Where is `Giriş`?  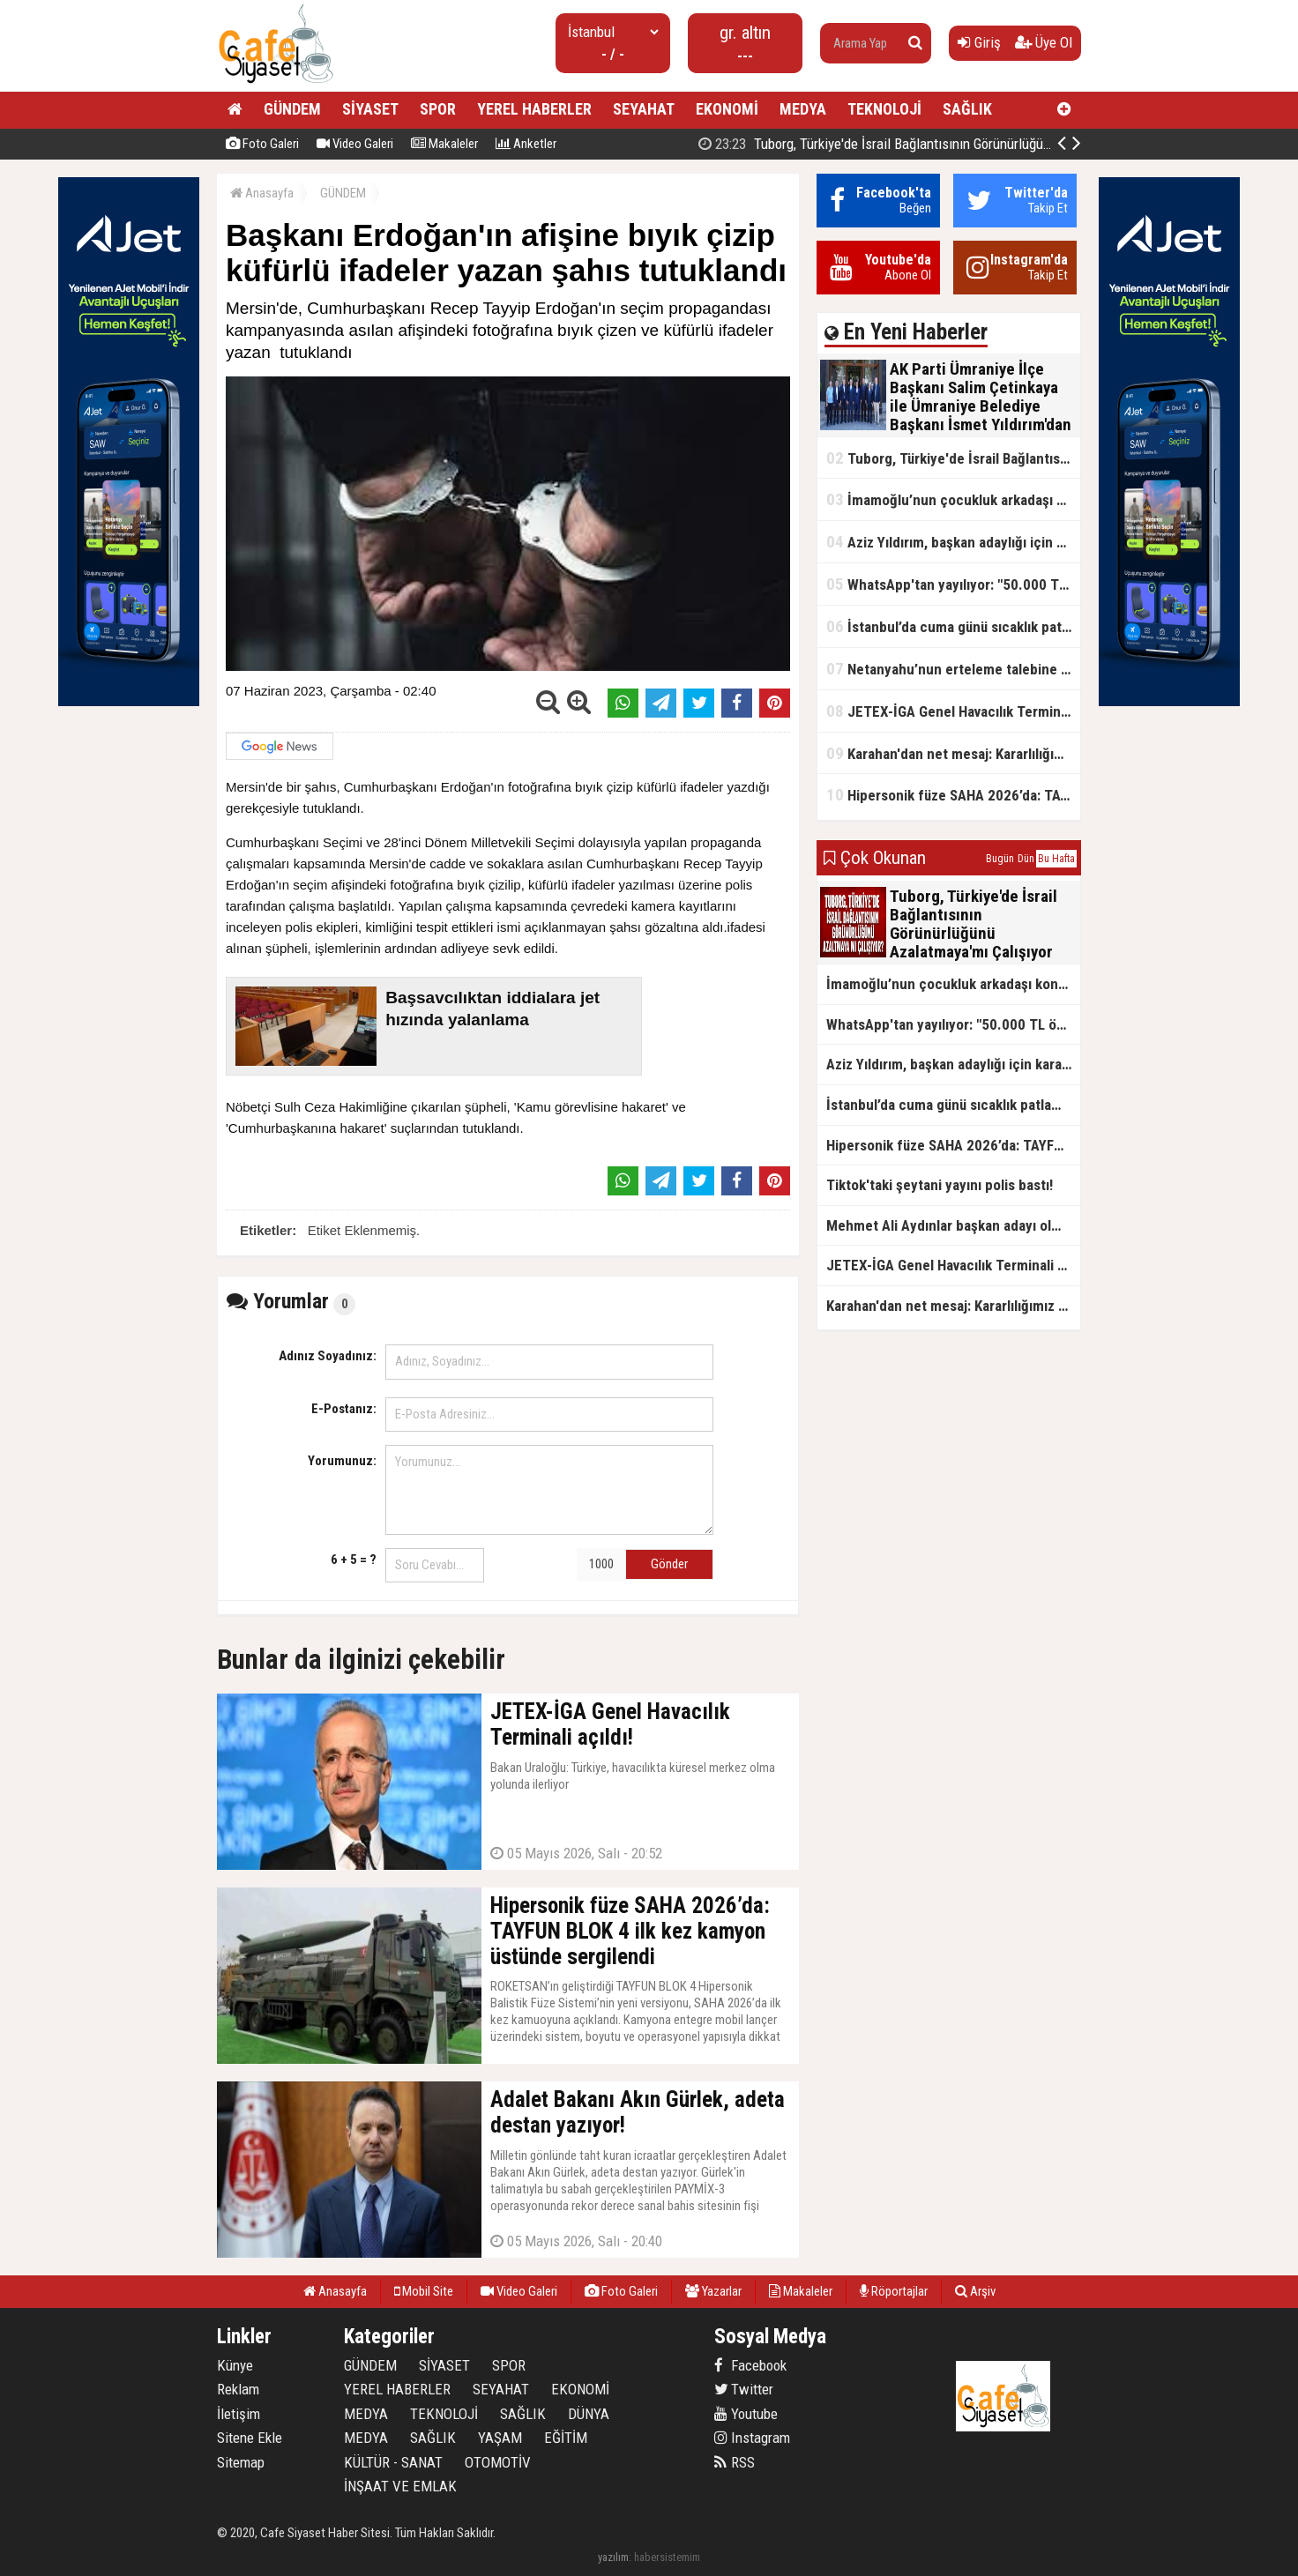
Giriş is located at coordinates (979, 42).